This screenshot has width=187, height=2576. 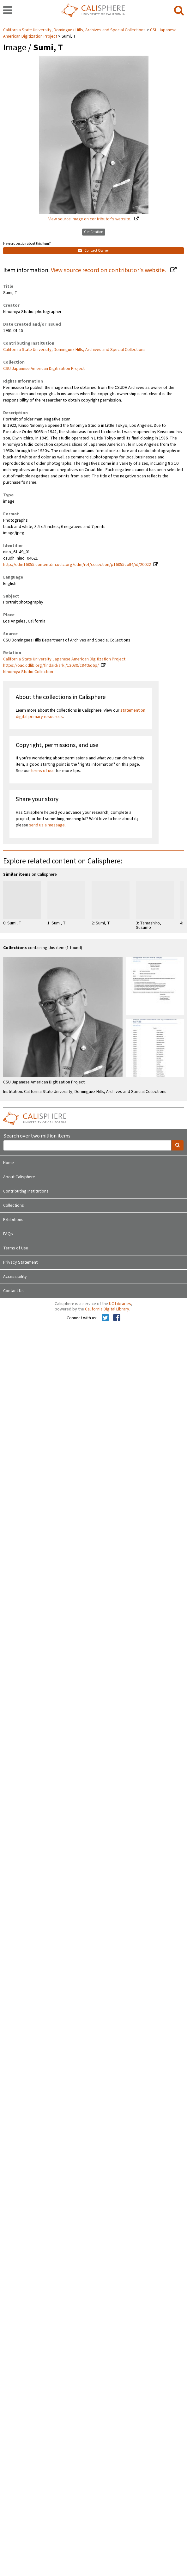 What do you see at coordinates (47, 825) in the screenshot?
I see `send us a message` at bounding box center [47, 825].